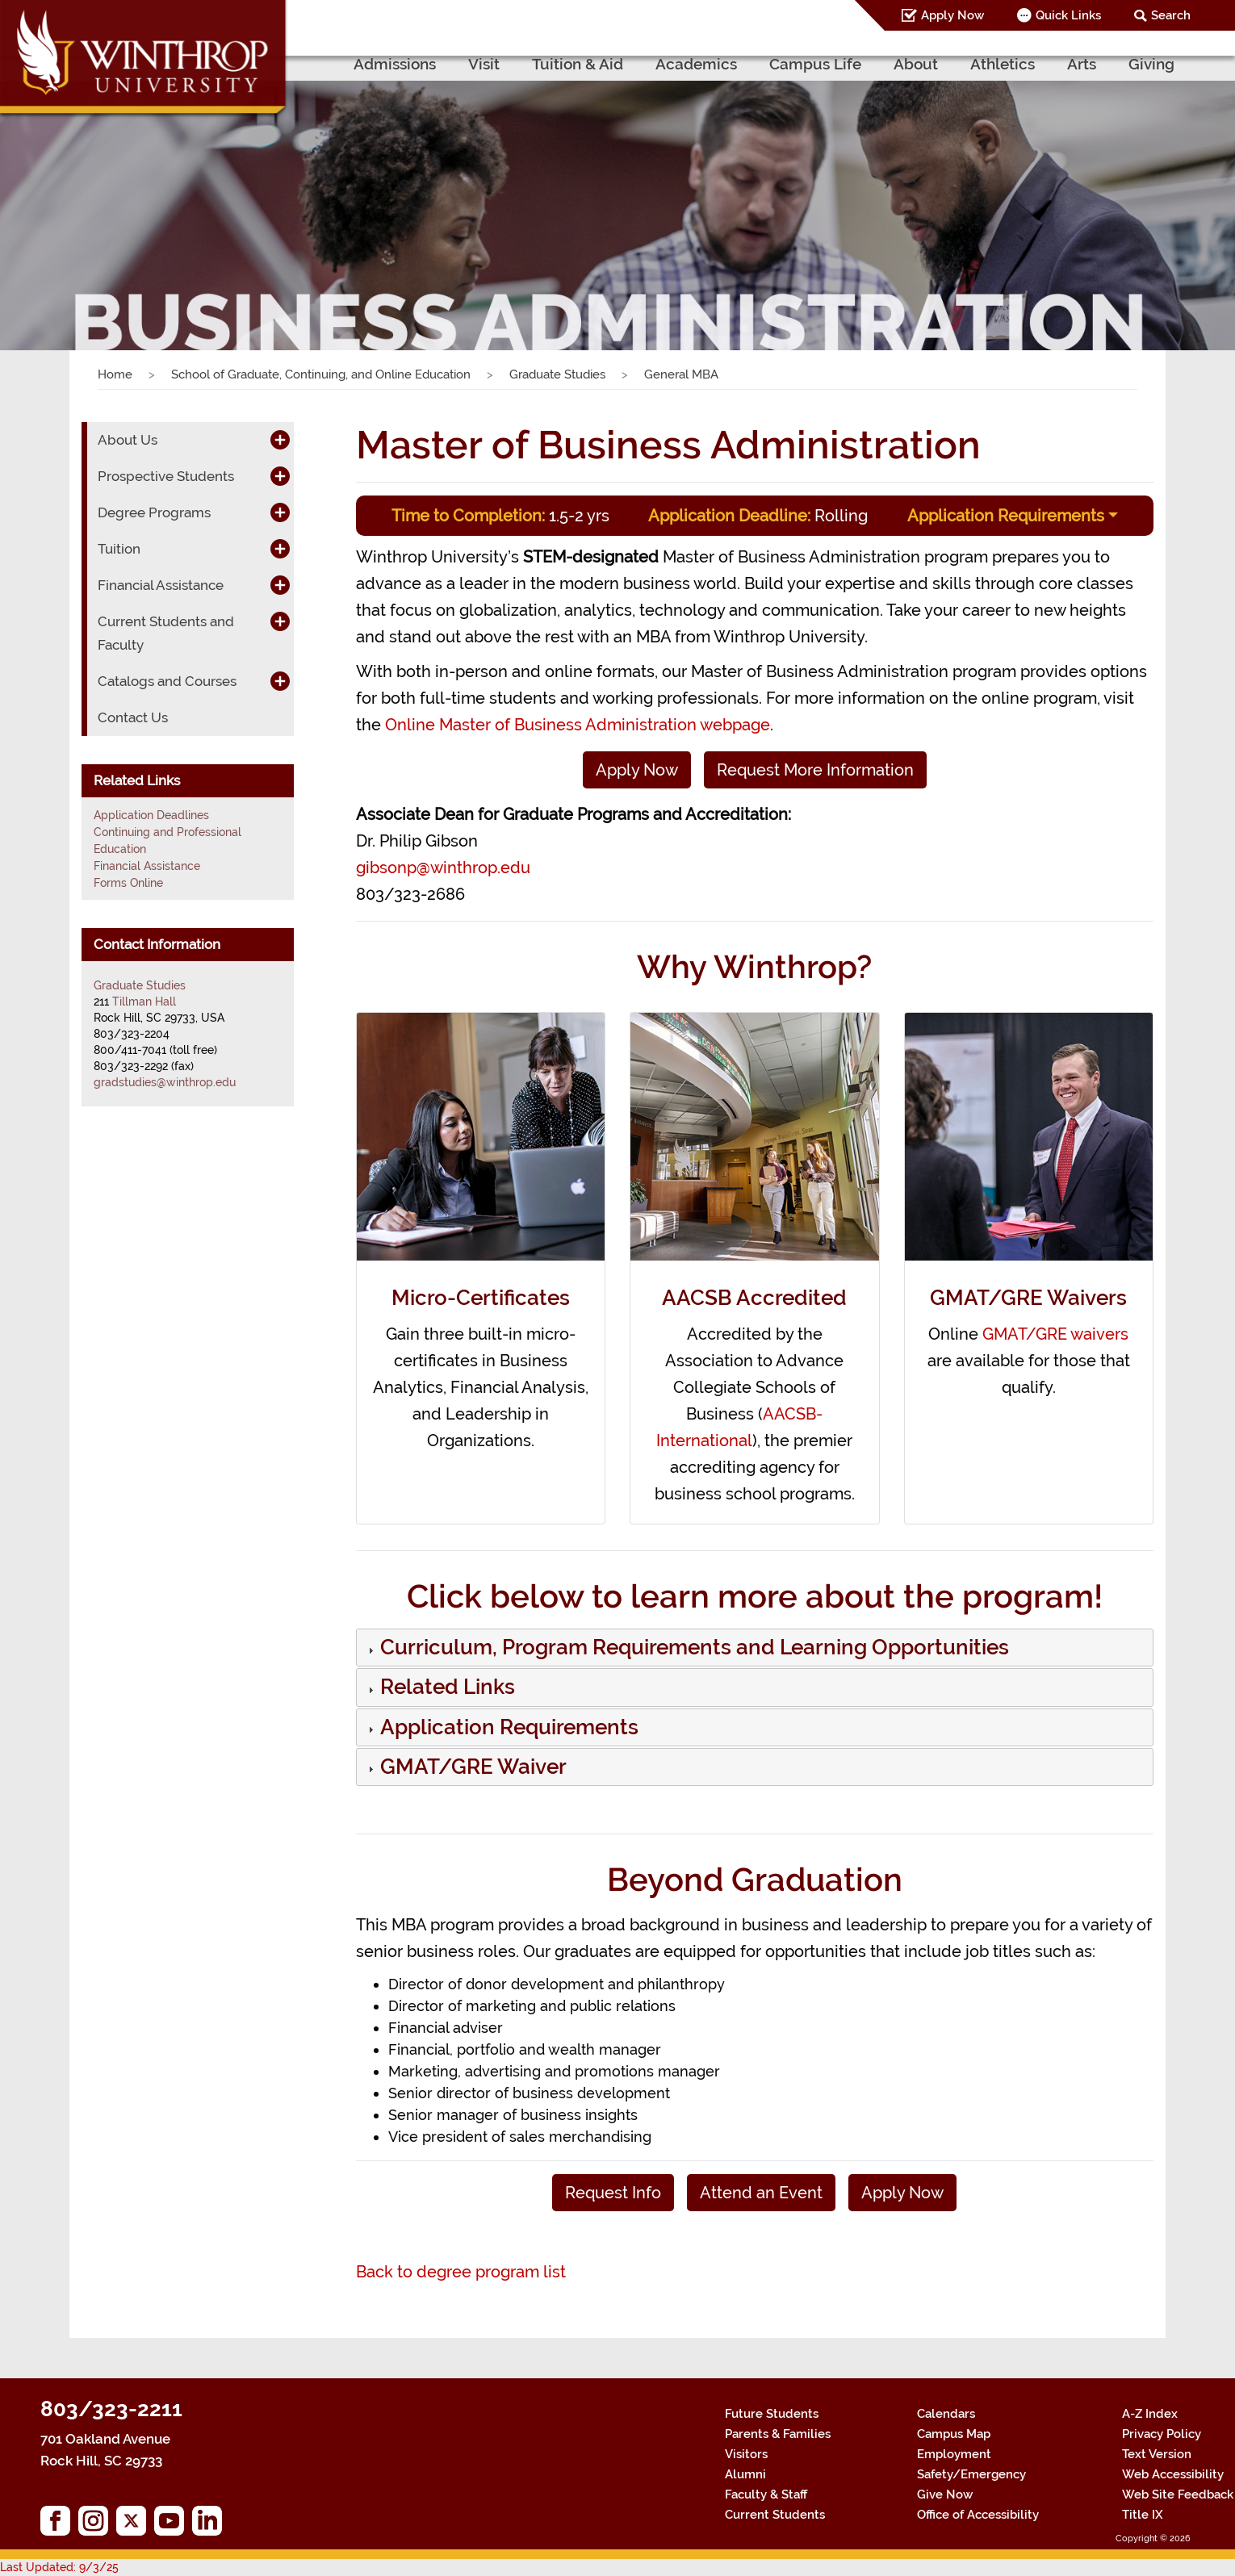 The image size is (1235, 2576). What do you see at coordinates (815, 64) in the screenshot?
I see `Campus Life` at bounding box center [815, 64].